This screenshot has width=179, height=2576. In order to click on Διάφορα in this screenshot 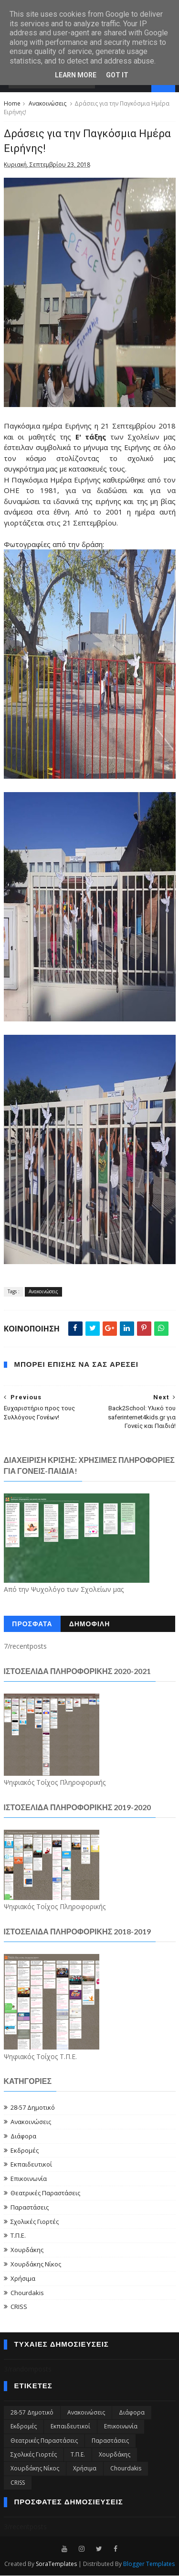, I will do `click(23, 2136)`.